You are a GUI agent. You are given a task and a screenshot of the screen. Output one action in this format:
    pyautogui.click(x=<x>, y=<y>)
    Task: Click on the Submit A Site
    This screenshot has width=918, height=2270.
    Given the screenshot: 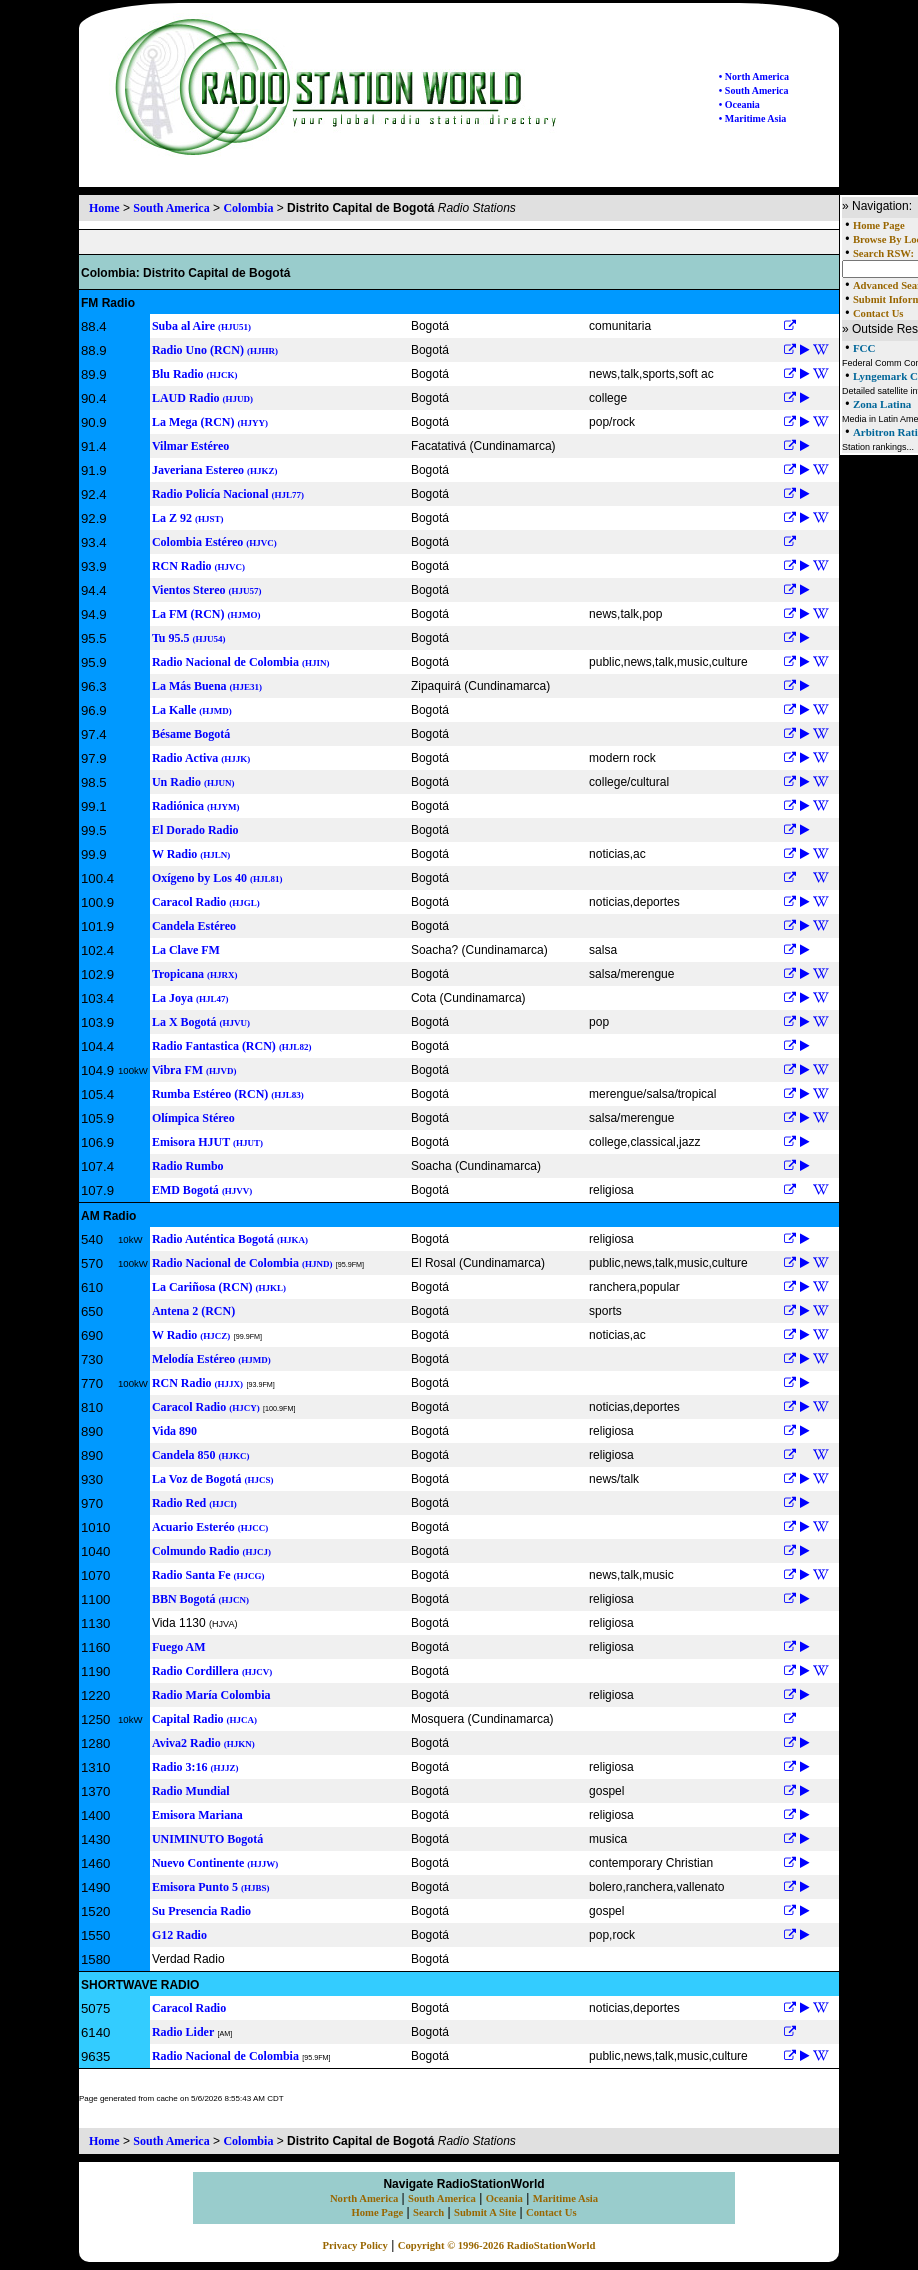 What is the action you would take?
    pyautogui.click(x=485, y=2212)
    